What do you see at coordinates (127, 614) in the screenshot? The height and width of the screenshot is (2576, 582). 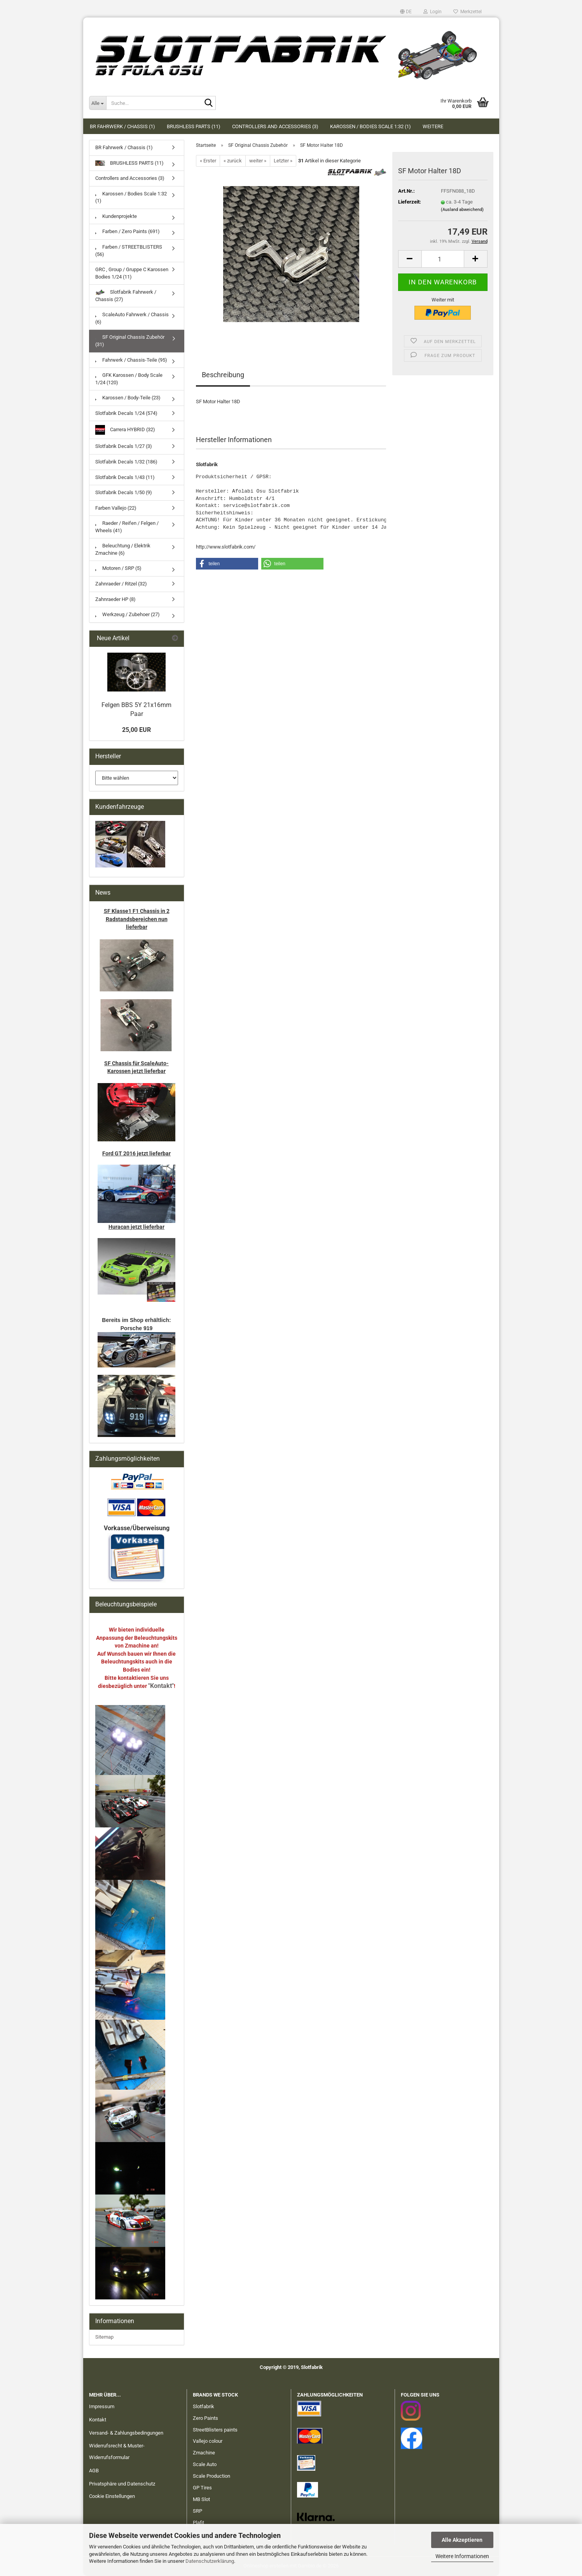 I see `Werkzeug / Zubehoer (27)` at bounding box center [127, 614].